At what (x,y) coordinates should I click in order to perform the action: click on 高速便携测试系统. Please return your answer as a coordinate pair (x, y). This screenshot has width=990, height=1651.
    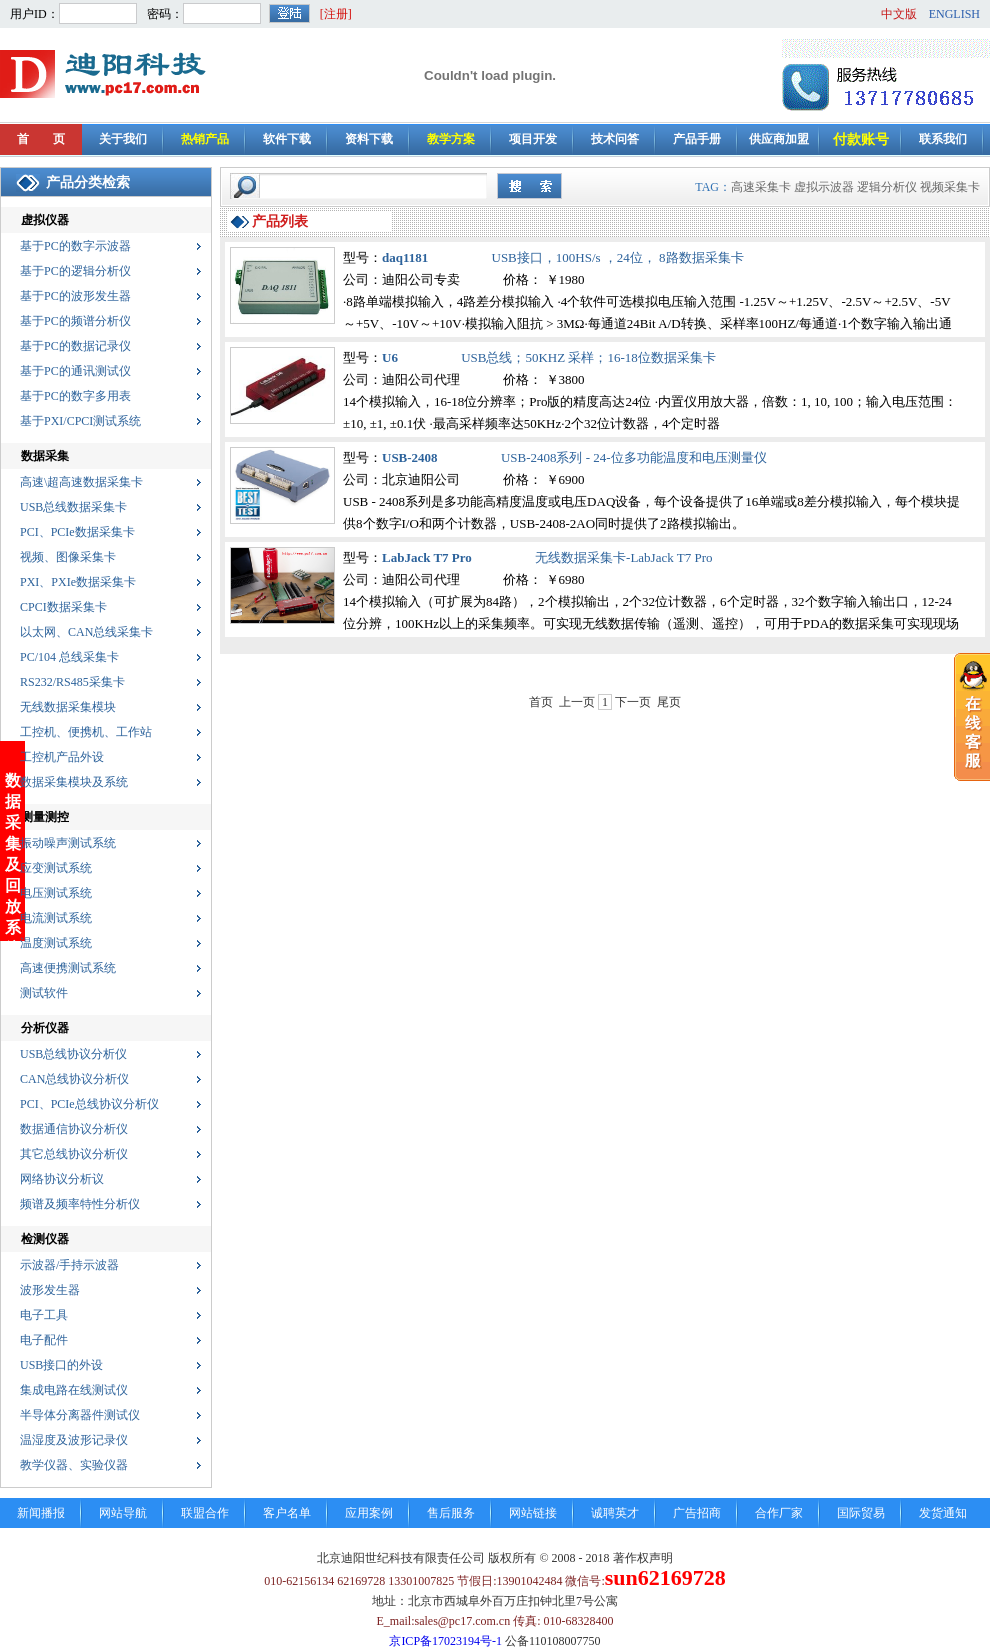
    Looking at the image, I should click on (68, 968).